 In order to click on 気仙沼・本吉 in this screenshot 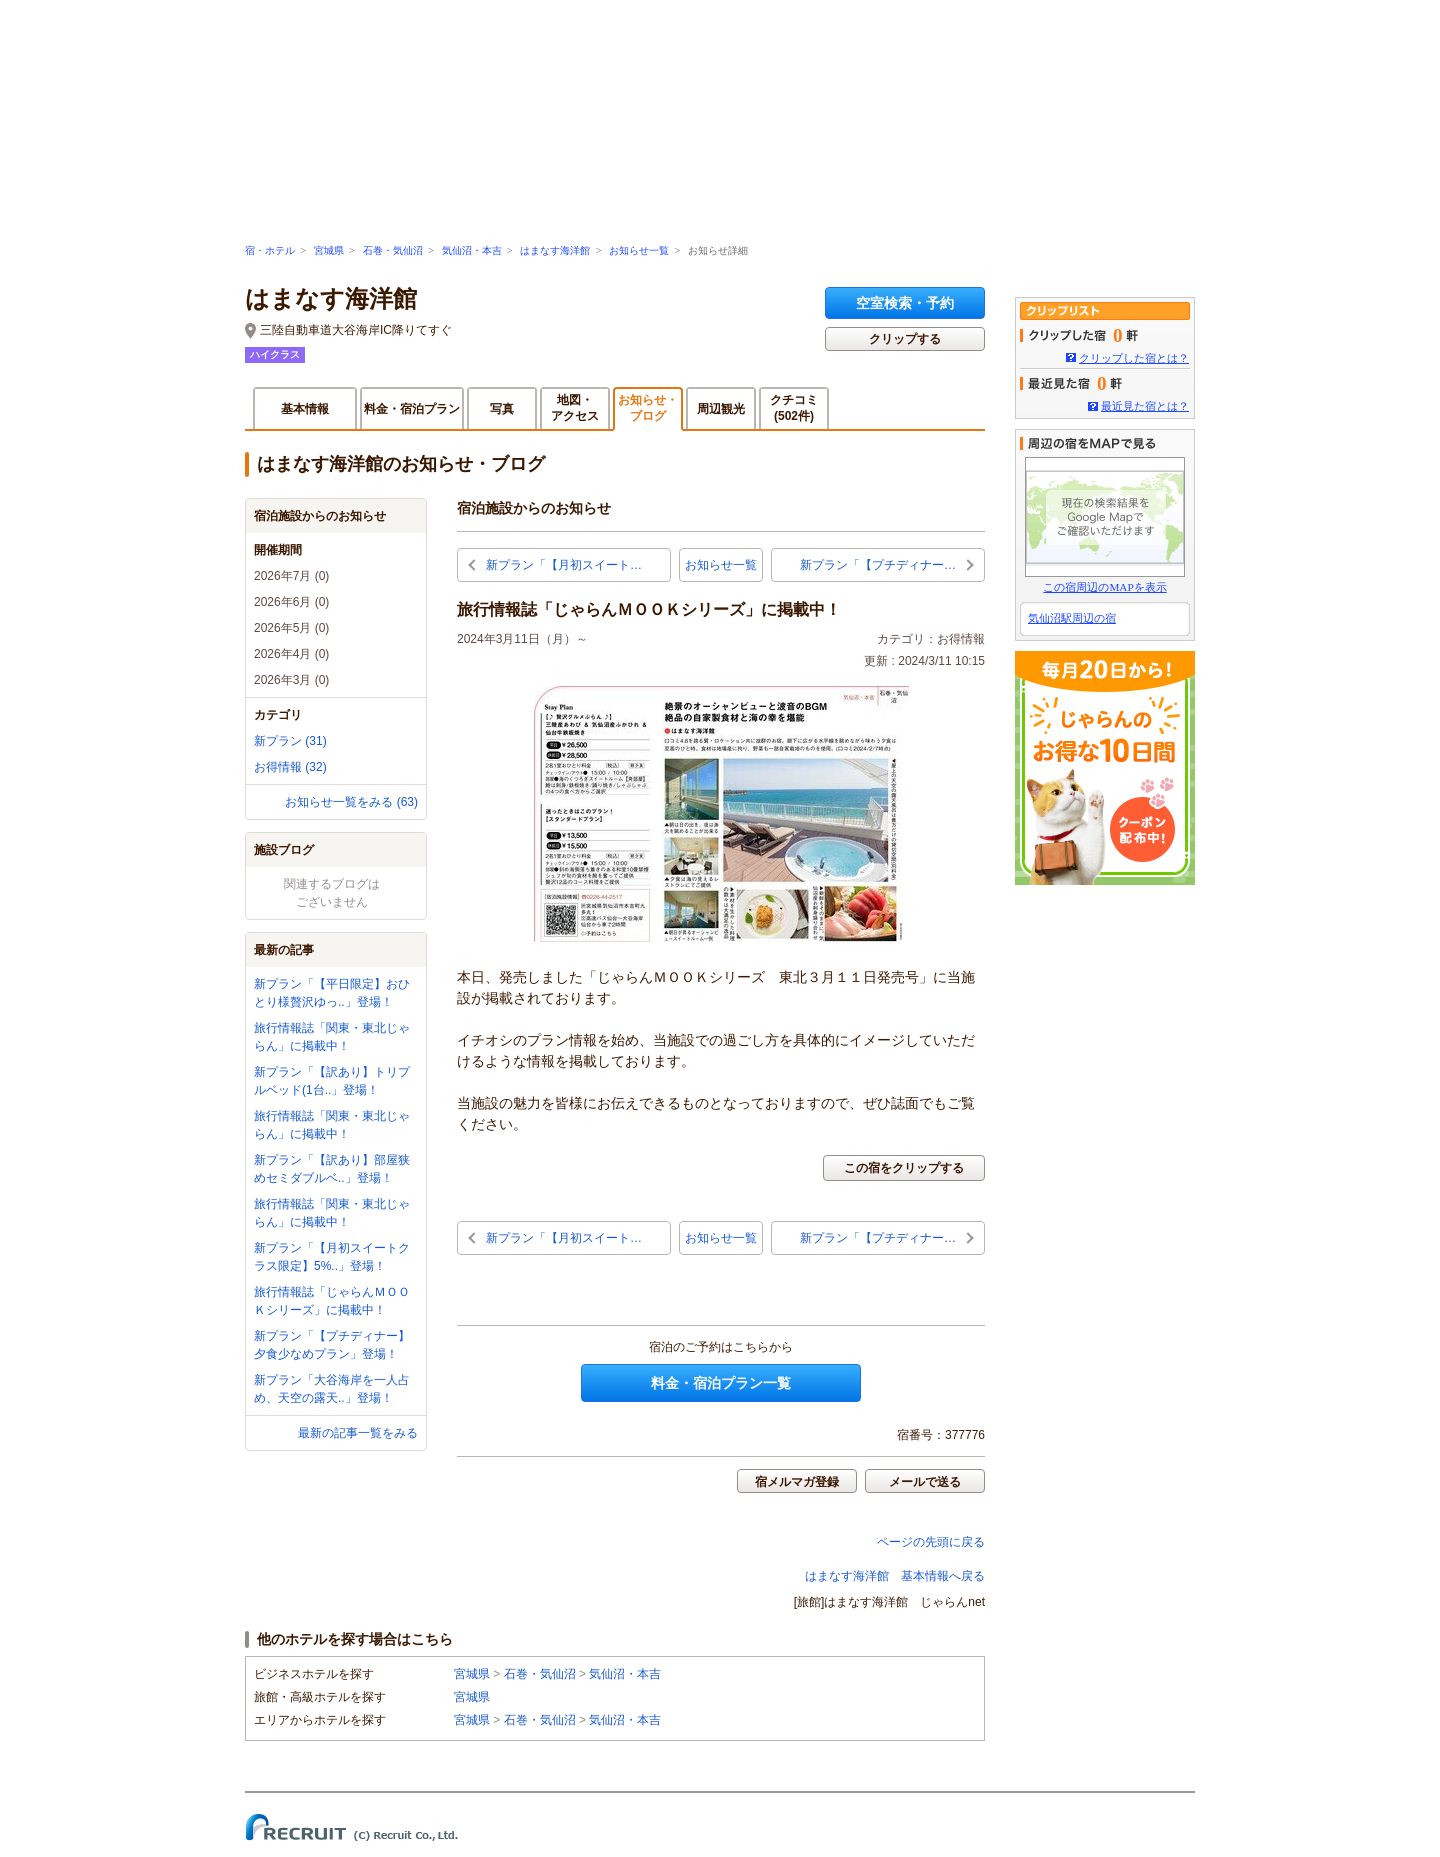, I will do `click(472, 250)`.